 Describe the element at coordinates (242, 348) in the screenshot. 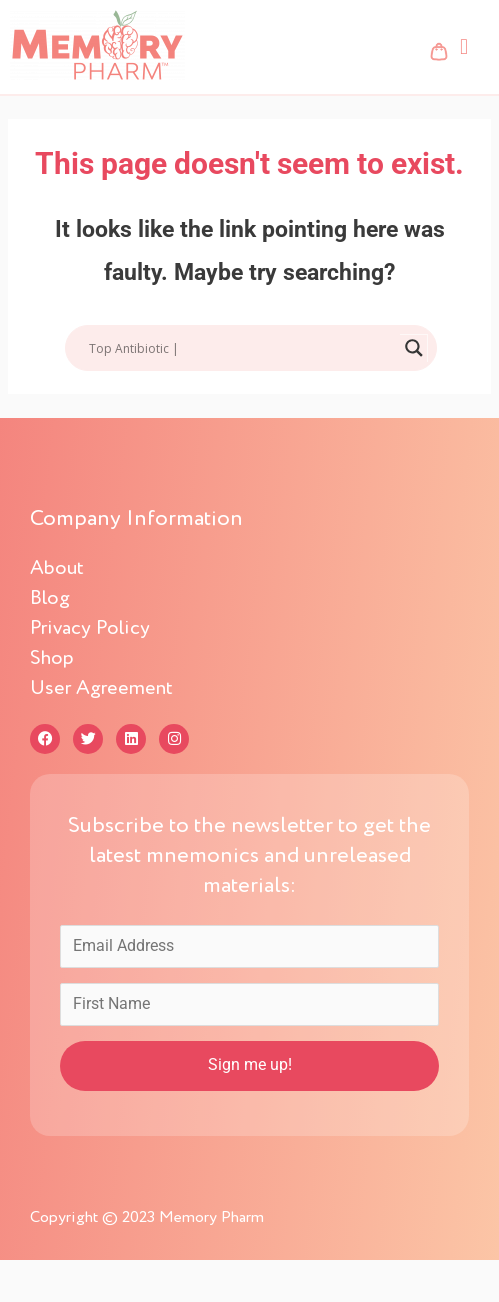

I see `[Search input]` at that location.